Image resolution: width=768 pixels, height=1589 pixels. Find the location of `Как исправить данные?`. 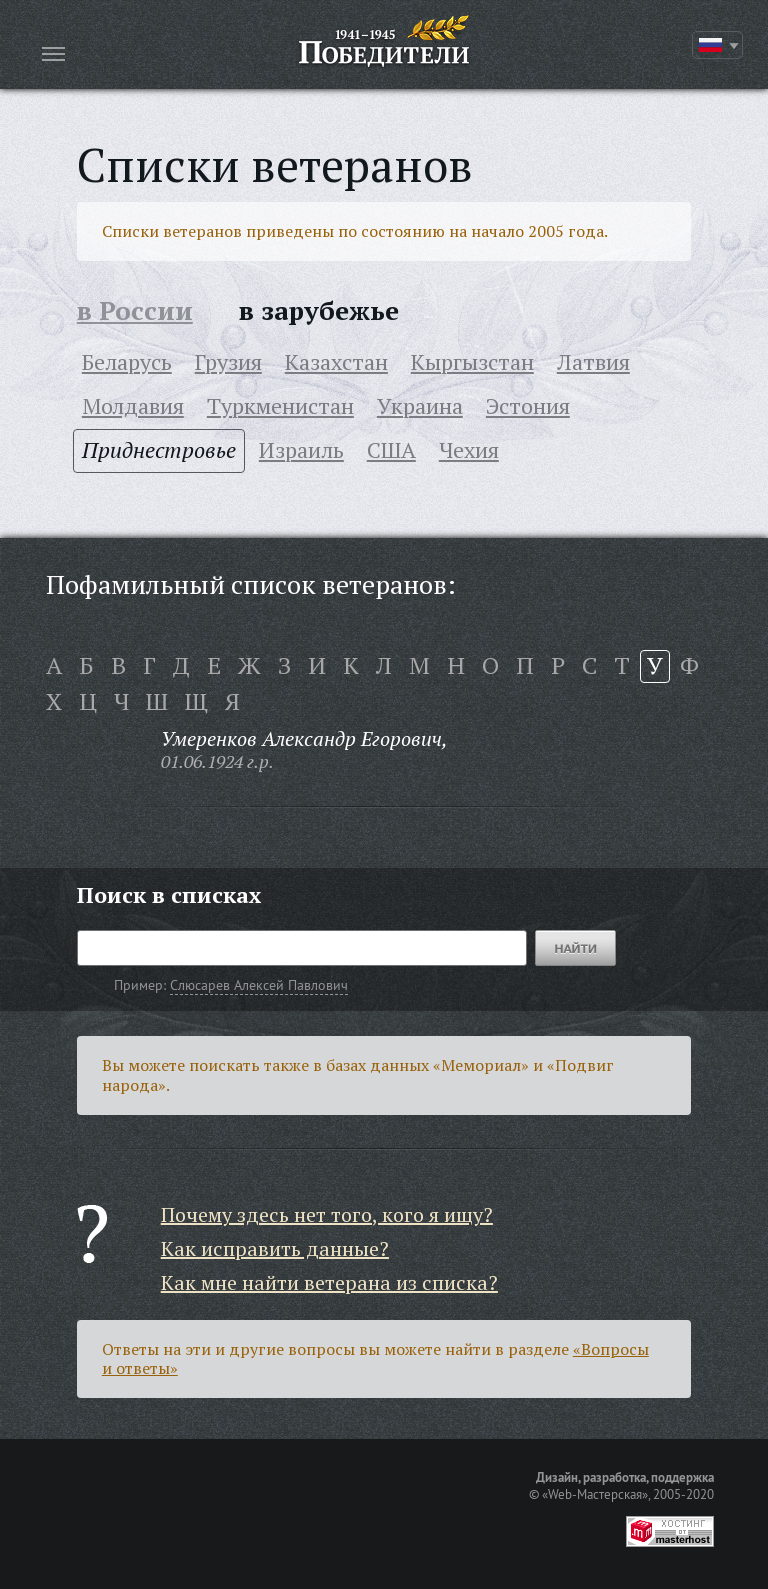

Как исправить данные? is located at coordinates (275, 1248).